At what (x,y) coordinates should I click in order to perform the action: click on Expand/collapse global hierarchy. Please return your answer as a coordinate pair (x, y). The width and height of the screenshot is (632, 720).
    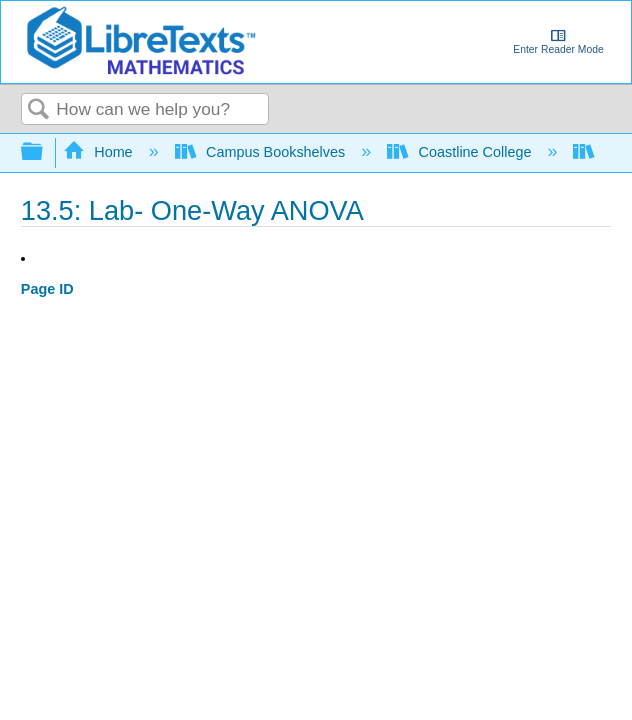
    Looking at the image, I should click on (45, 152).